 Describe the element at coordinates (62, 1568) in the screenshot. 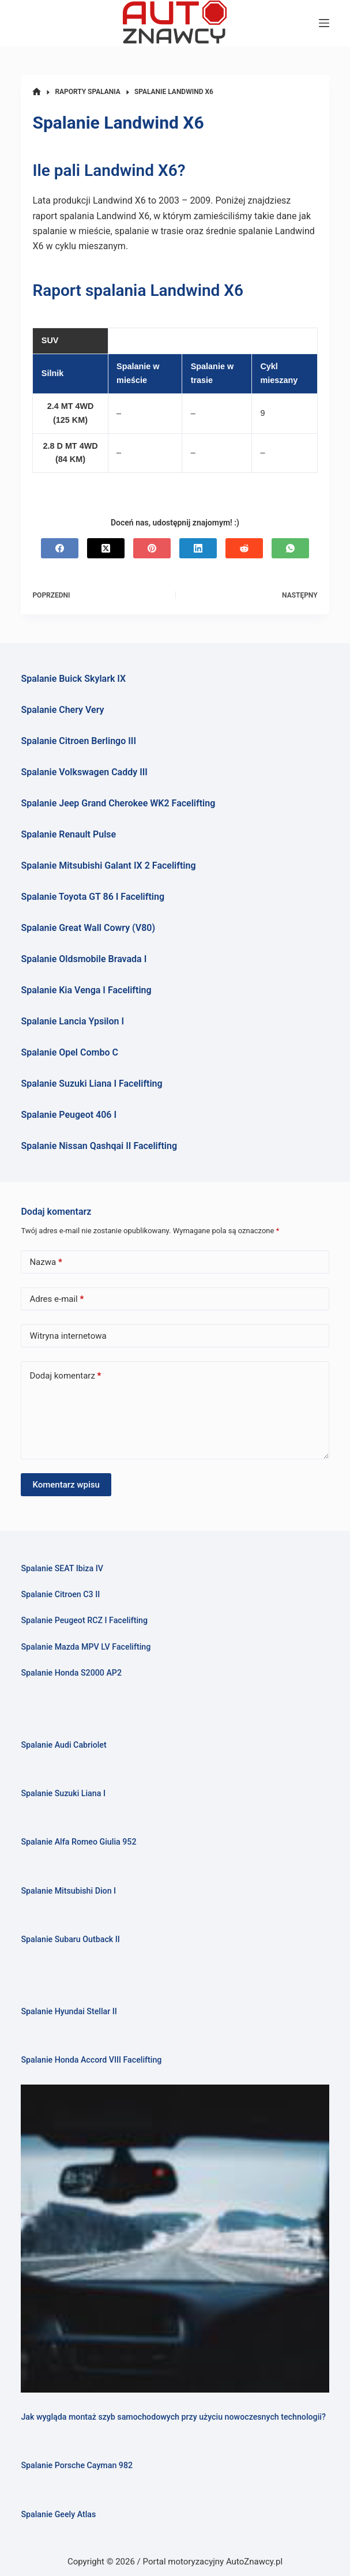

I see `Spalanie SEAT Ibiza IV` at that location.